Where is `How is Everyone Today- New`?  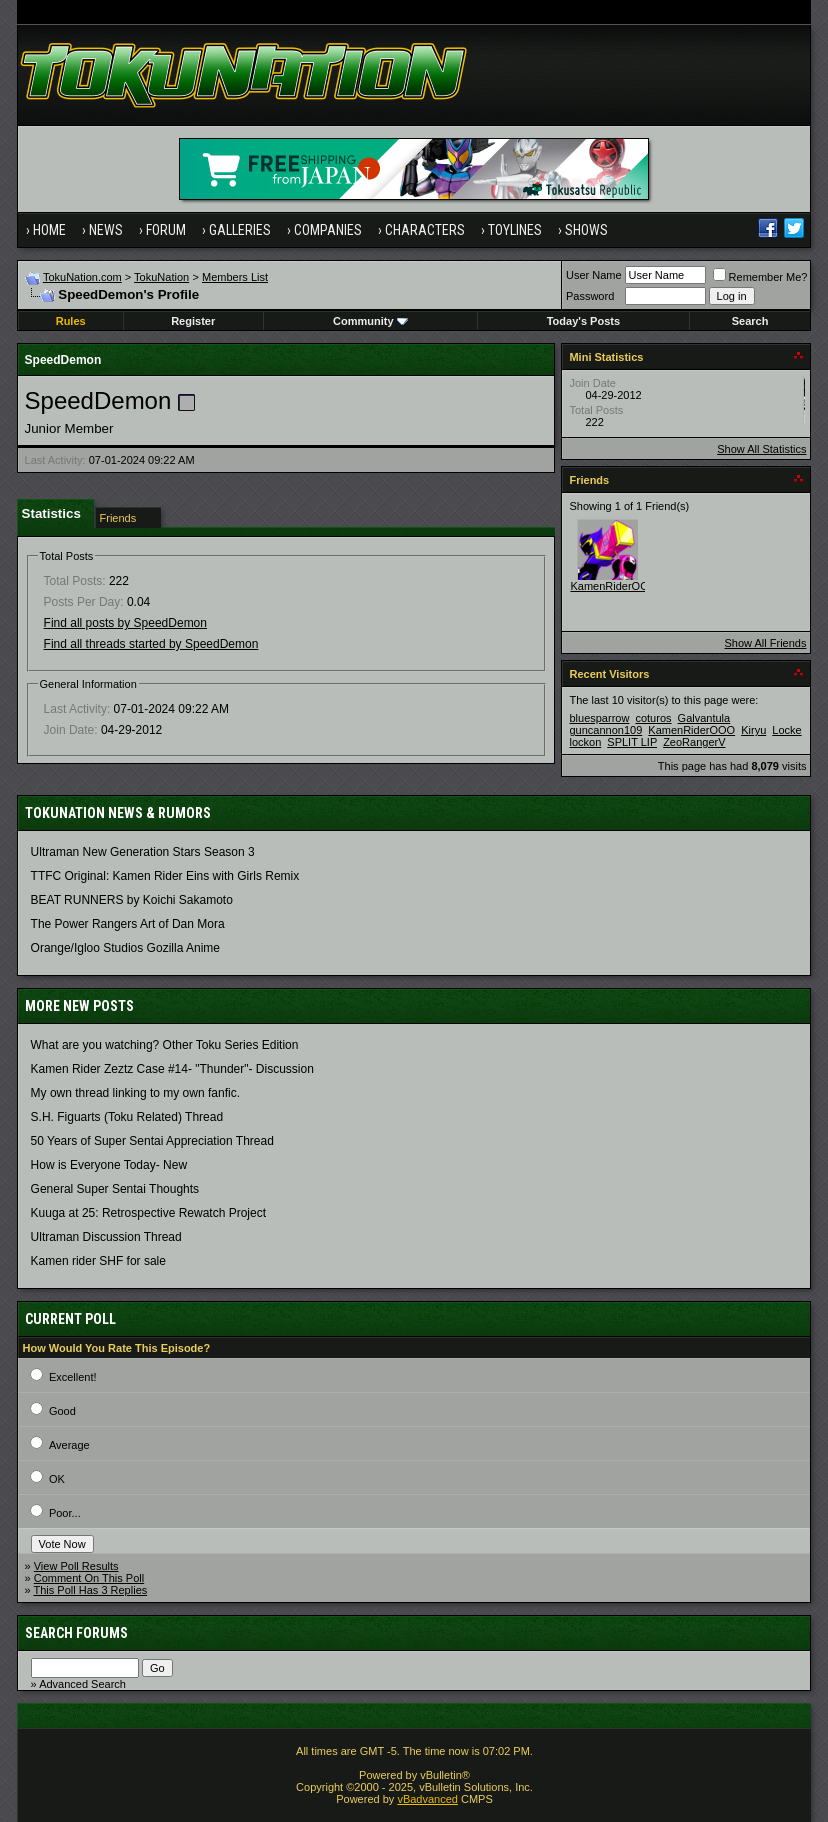 How is Everyone Today- New is located at coordinates (109, 1165).